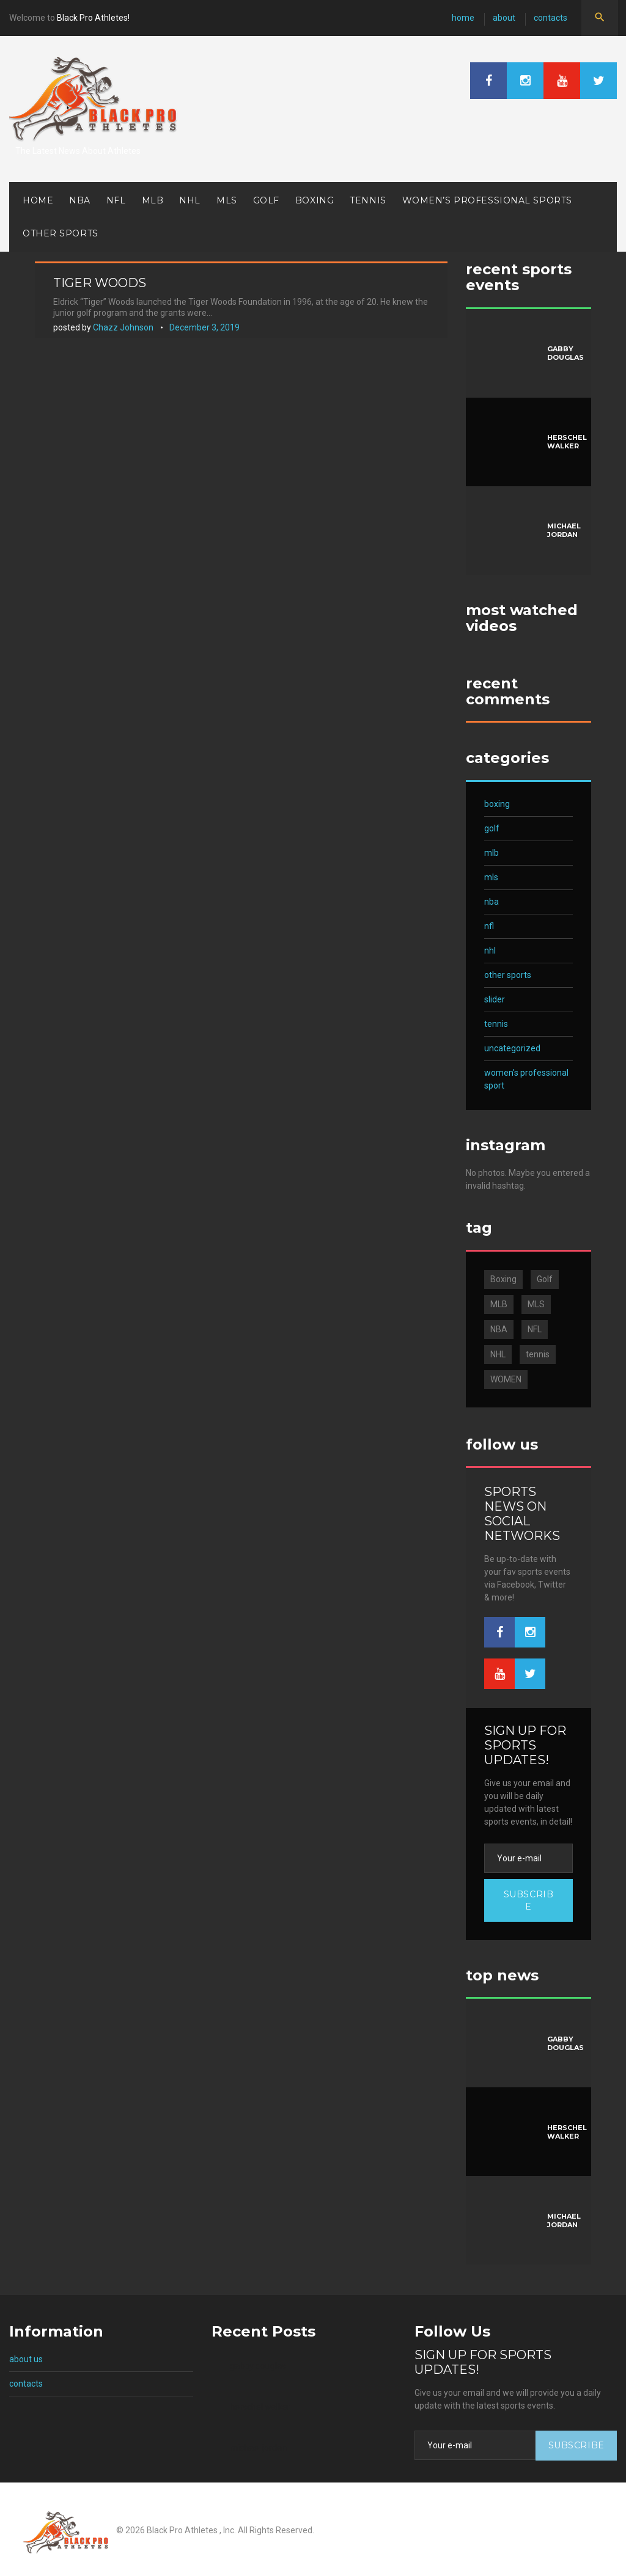  Describe the element at coordinates (368, 200) in the screenshot. I see `Tennis` at that location.